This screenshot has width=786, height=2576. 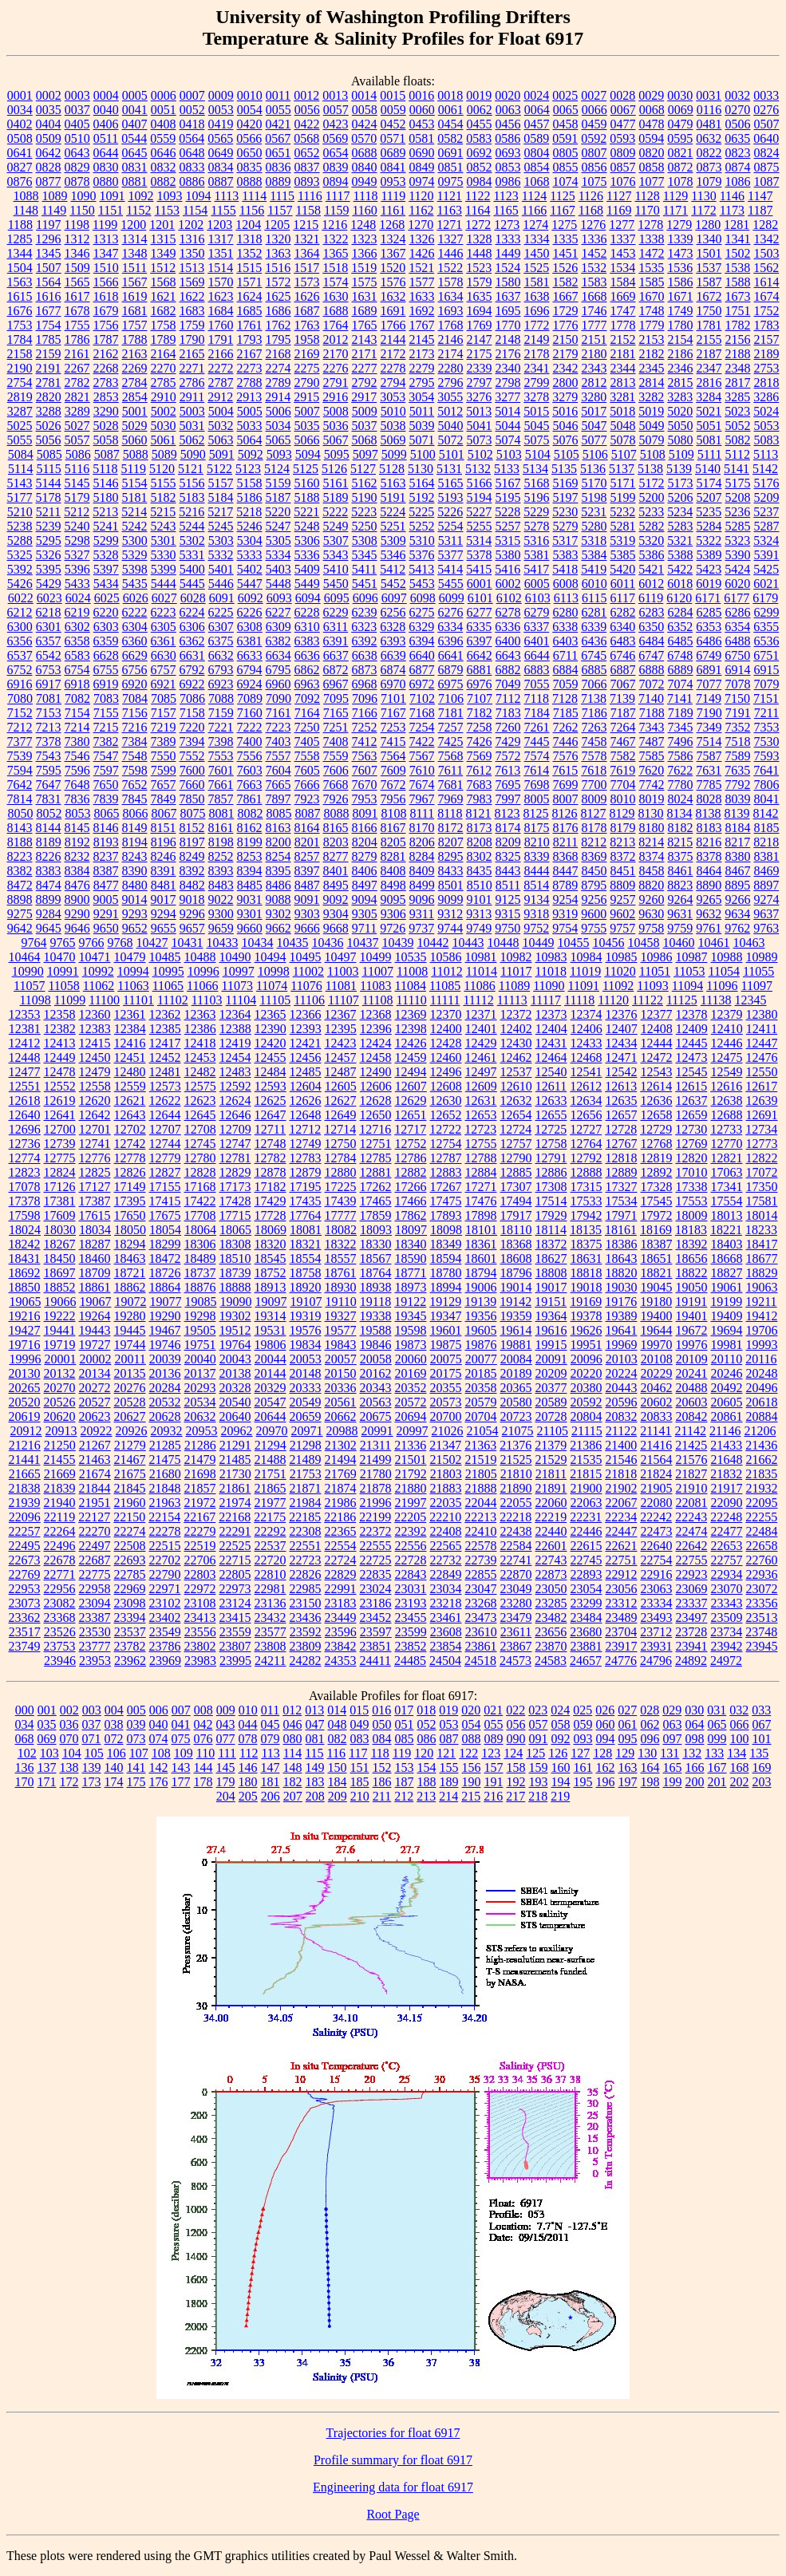 What do you see at coordinates (594, 153) in the screenshot?
I see `0807` at bounding box center [594, 153].